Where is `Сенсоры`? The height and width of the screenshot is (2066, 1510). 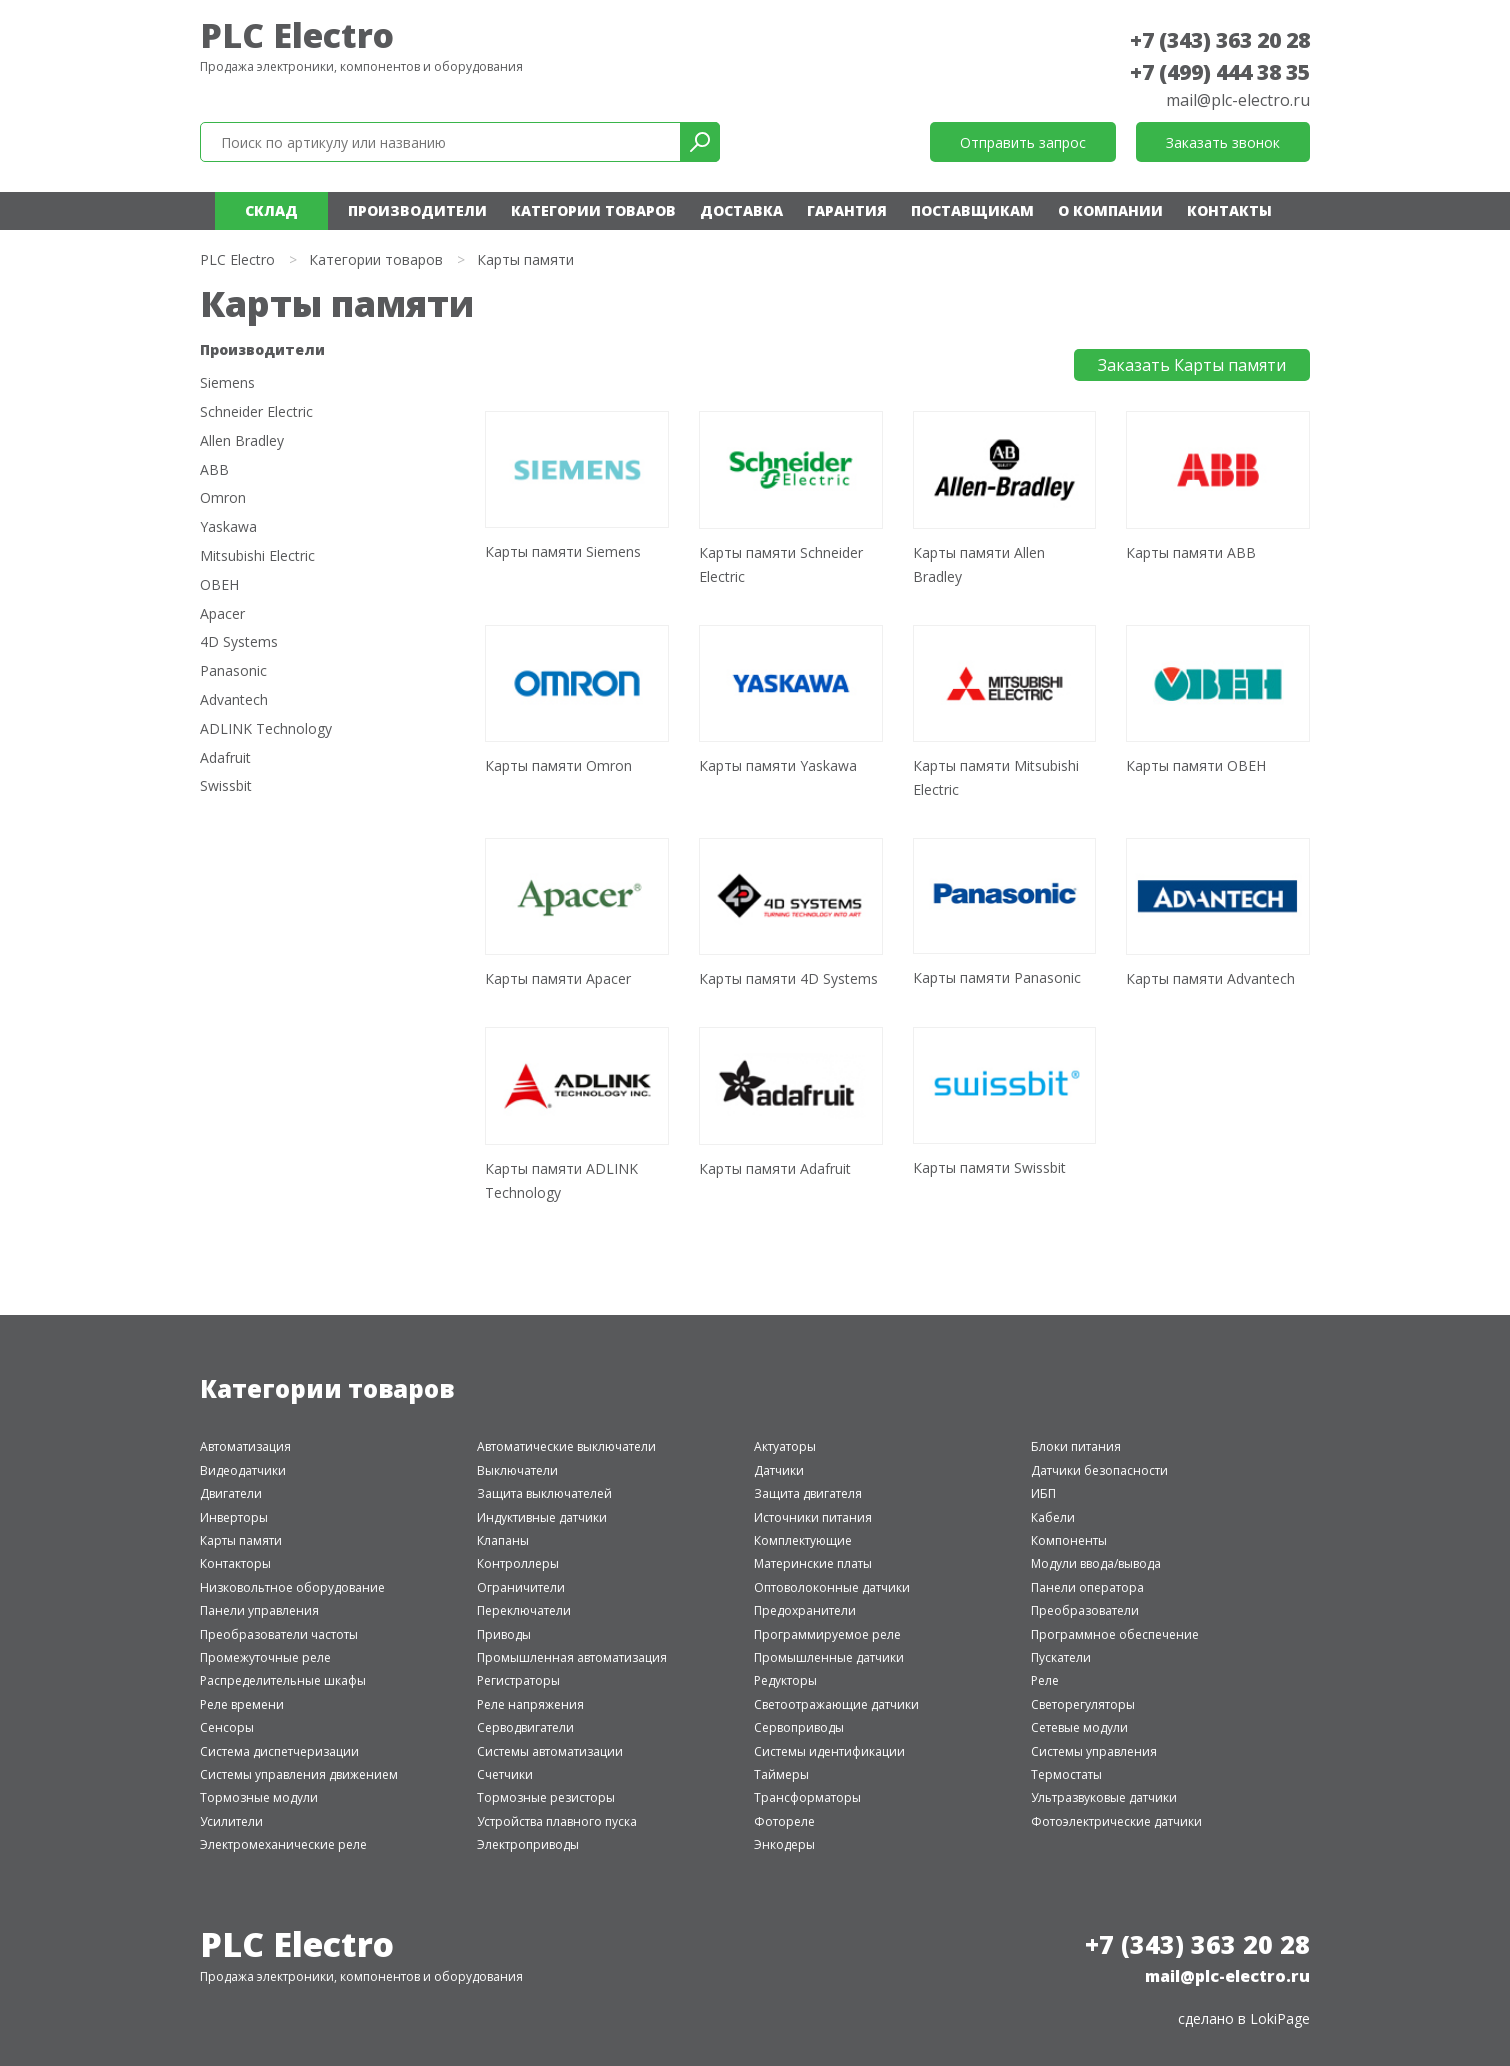 Сенсоры is located at coordinates (227, 1727).